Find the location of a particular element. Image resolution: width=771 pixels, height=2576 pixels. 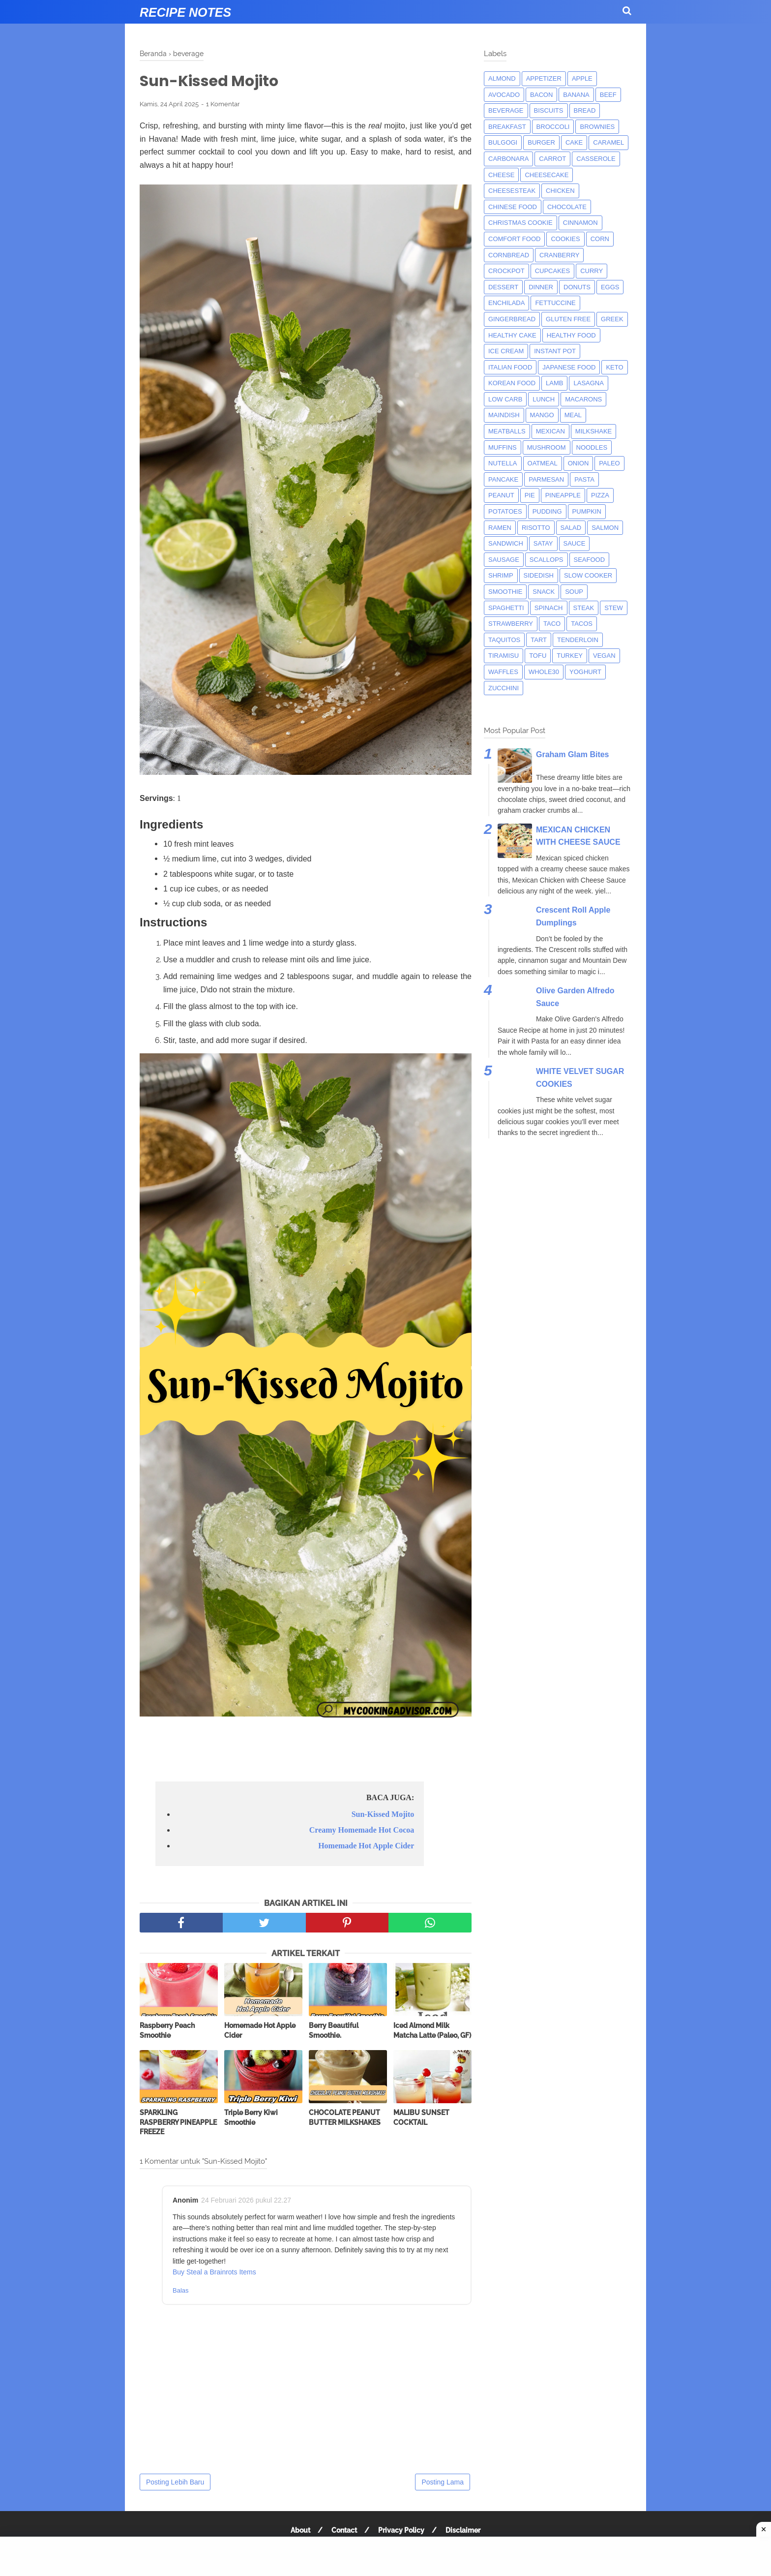

casserole is located at coordinates (595, 158).